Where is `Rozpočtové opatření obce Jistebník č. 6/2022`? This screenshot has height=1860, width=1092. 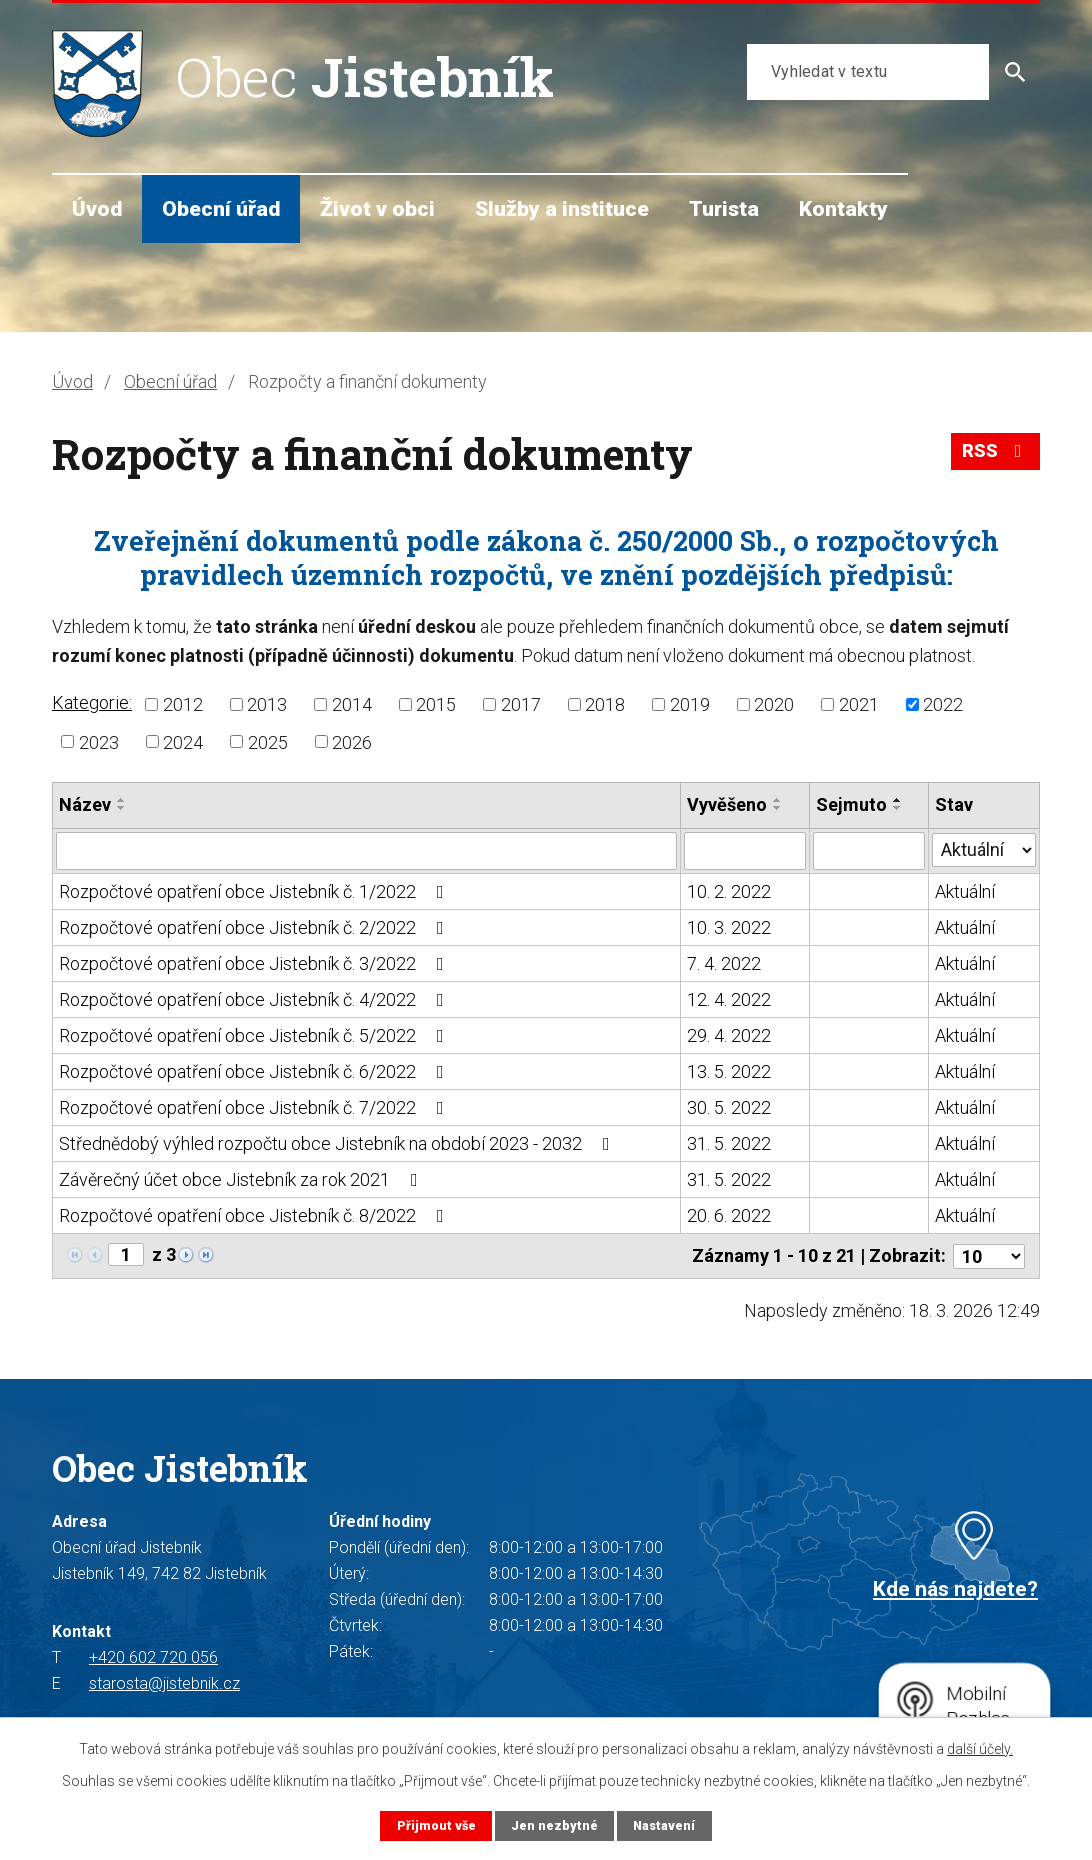 Rozpočtové opatření obce Jistebník č. 6/2022 is located at coordinates (255, 1071).